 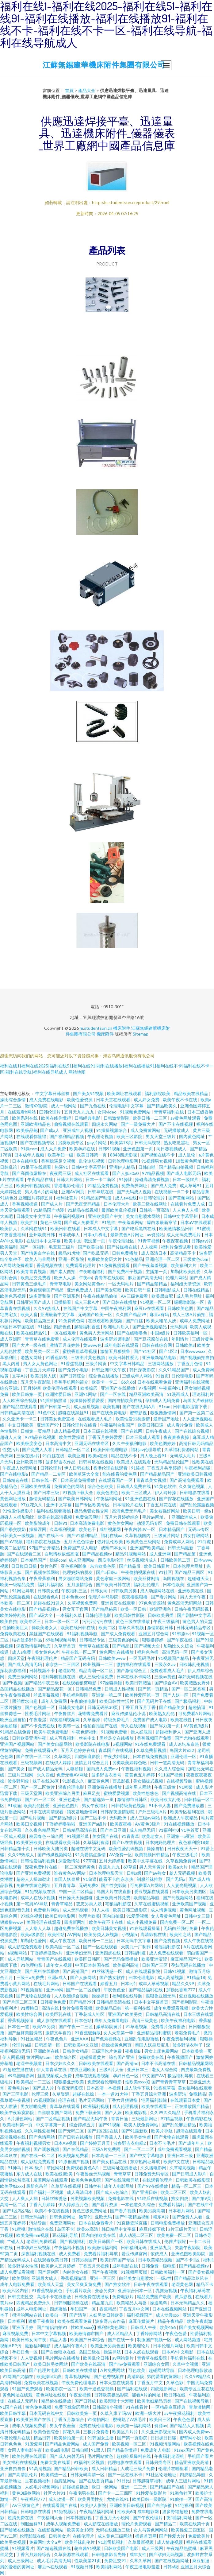 What do you see at coordinates (98, 1615) in the screenshot?
I see `日韩伦理电影` at bounding box center [98, 1615].